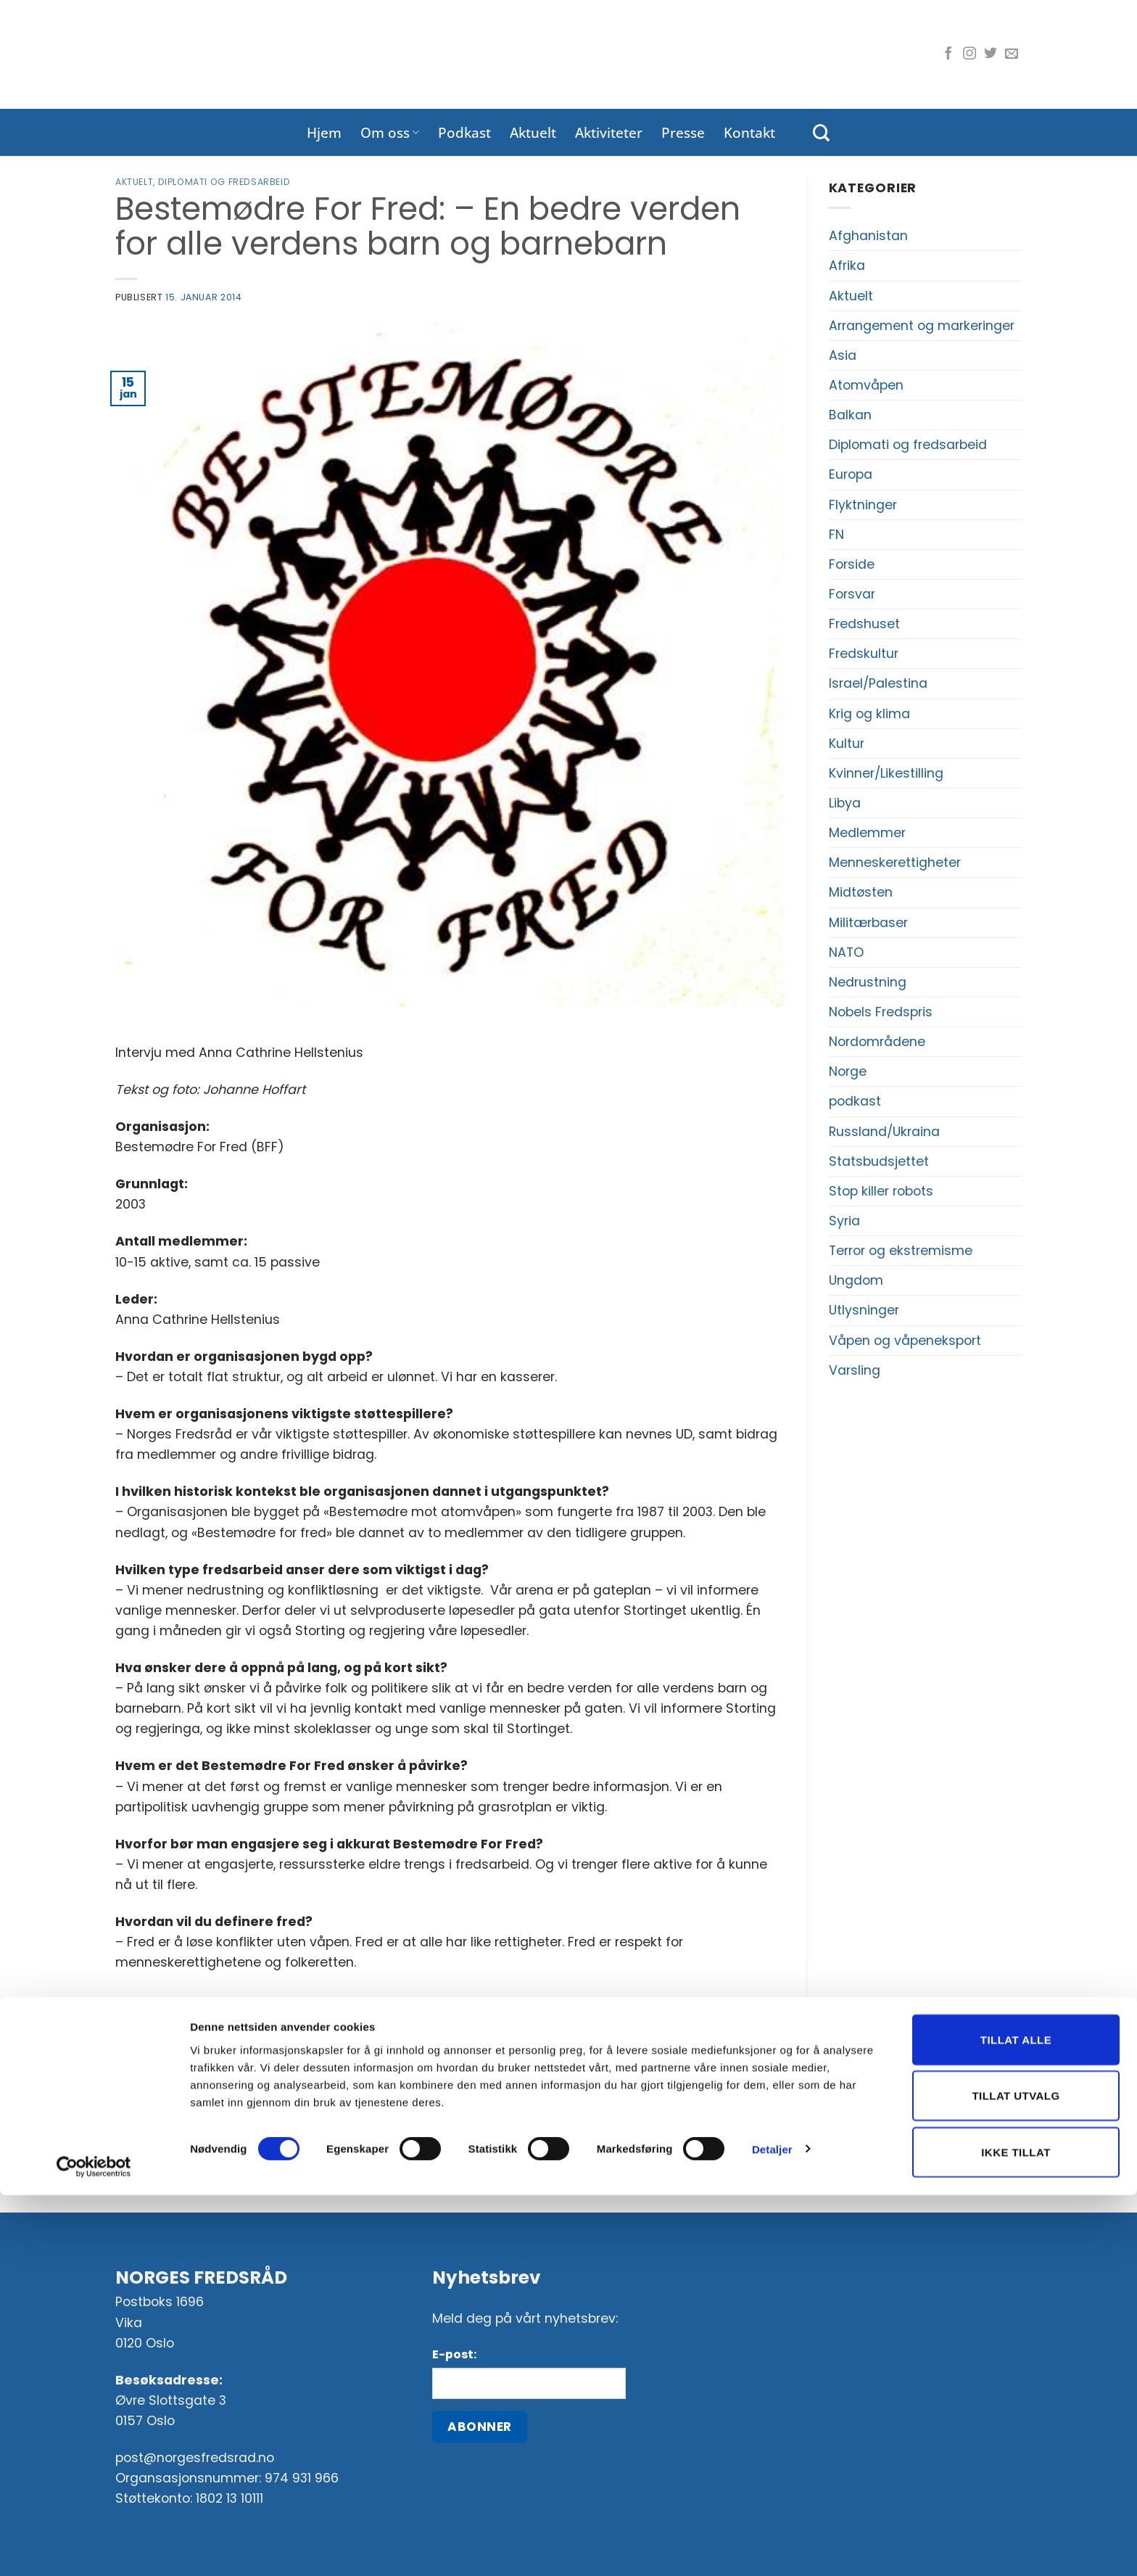  I want to click on Afghanistan, so click(868, 235).